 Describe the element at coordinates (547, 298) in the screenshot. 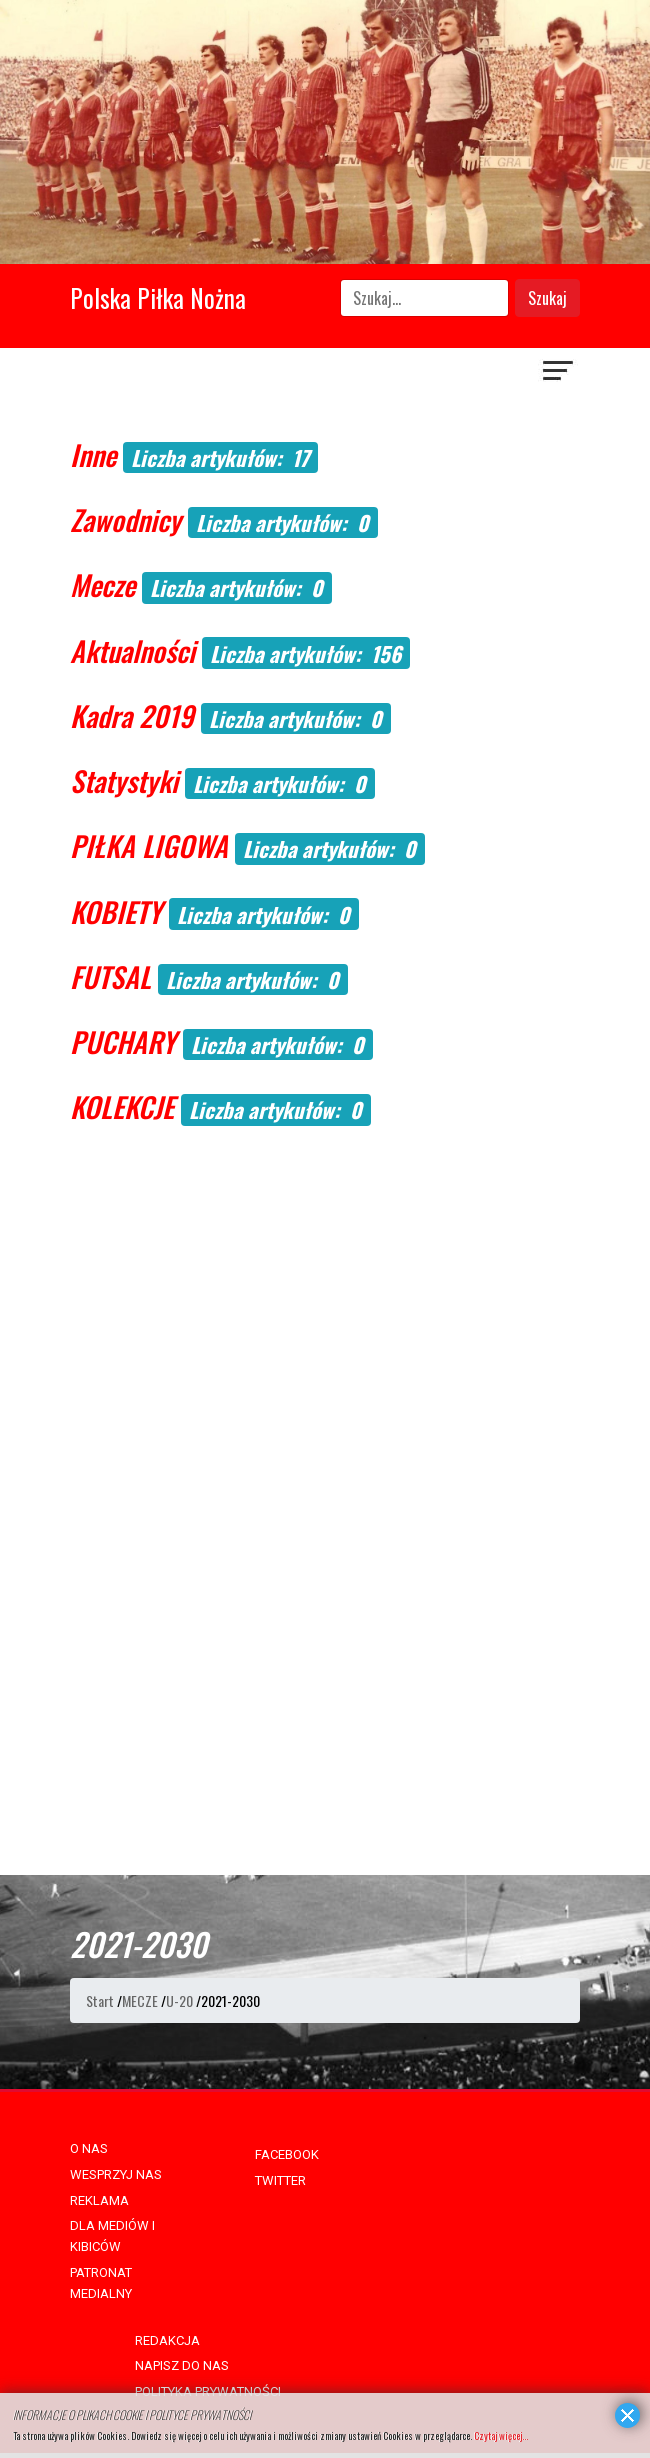

I see `Szukaj` at that location.